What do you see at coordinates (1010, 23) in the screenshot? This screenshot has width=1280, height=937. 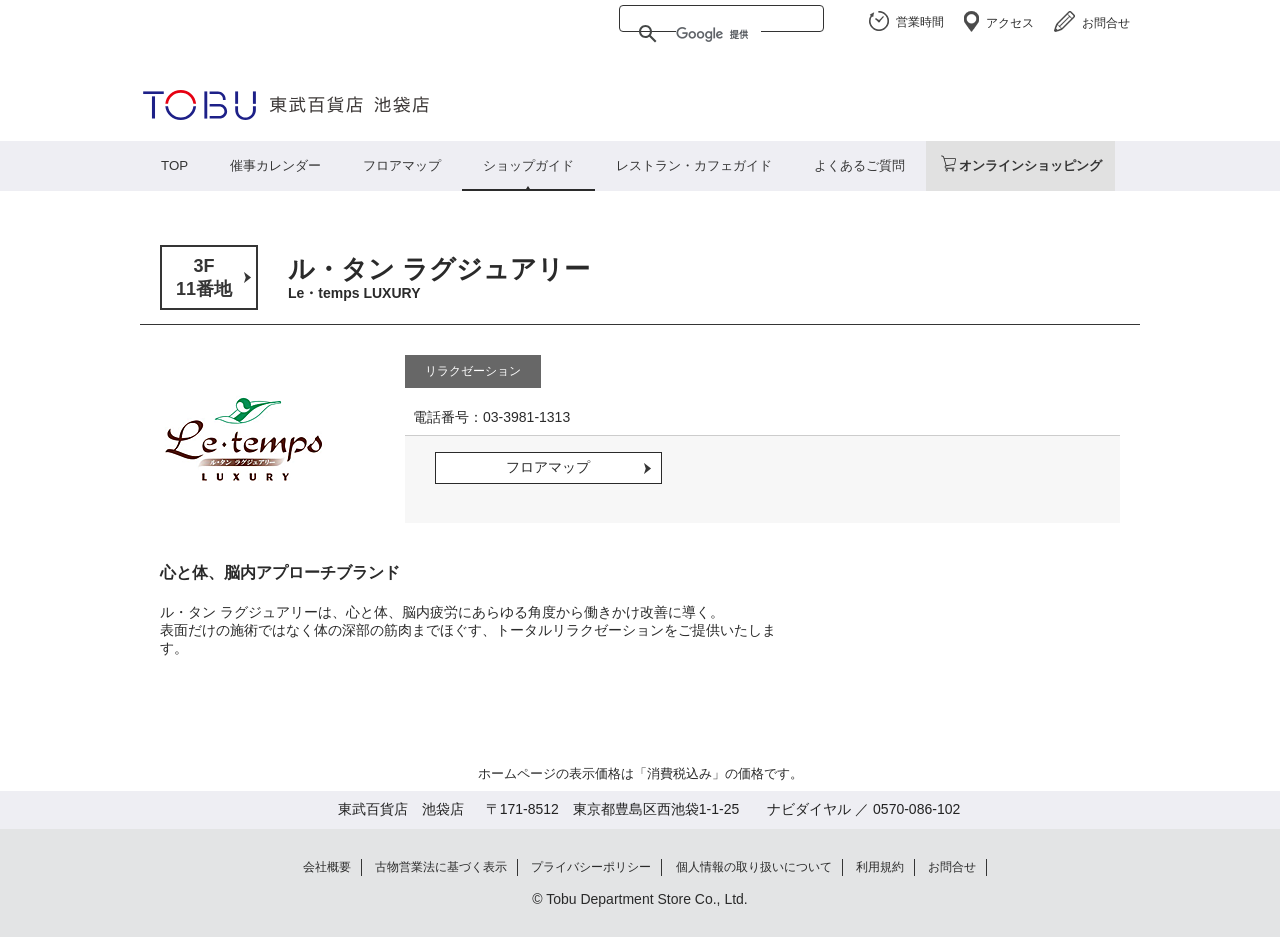 I see `アクセス` at bounding box center [1010, 23].